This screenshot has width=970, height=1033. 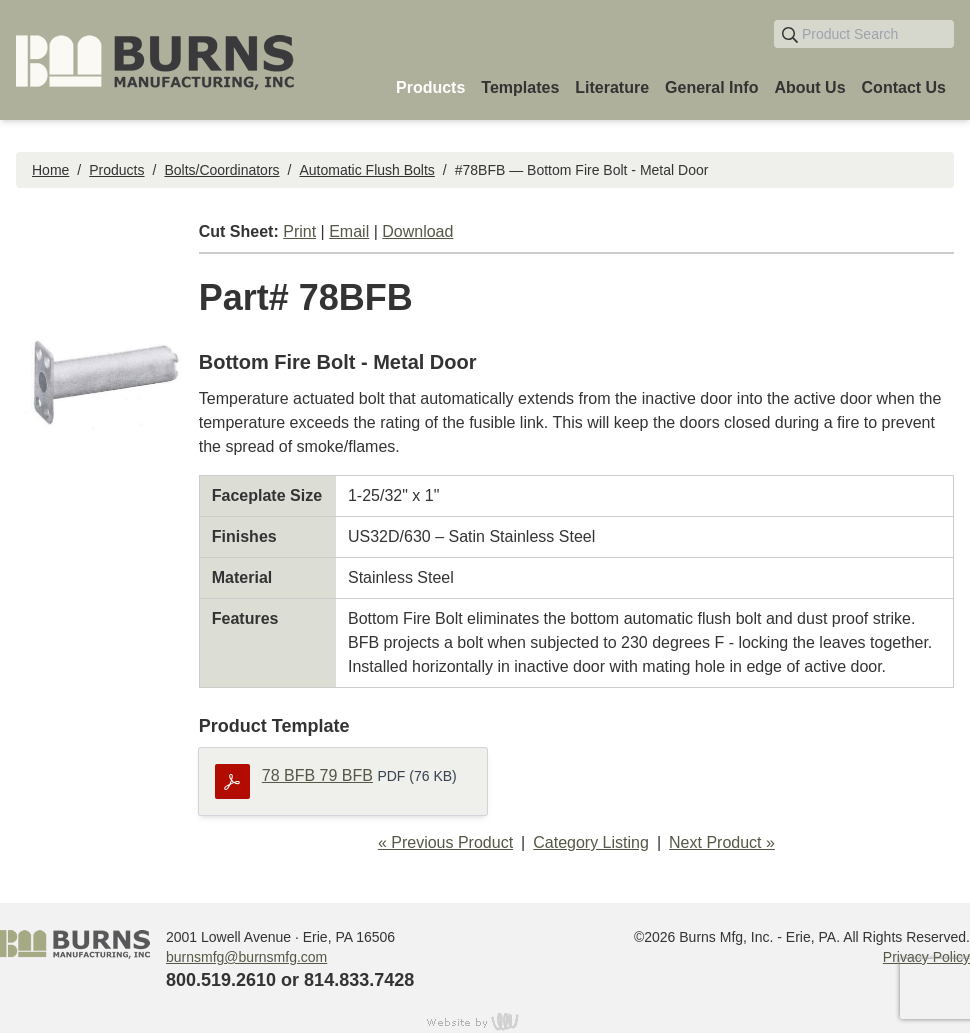 What do you see at coordinates (50, 170) in the screenshot?
I see `Home` at bounding box center [50, 170].